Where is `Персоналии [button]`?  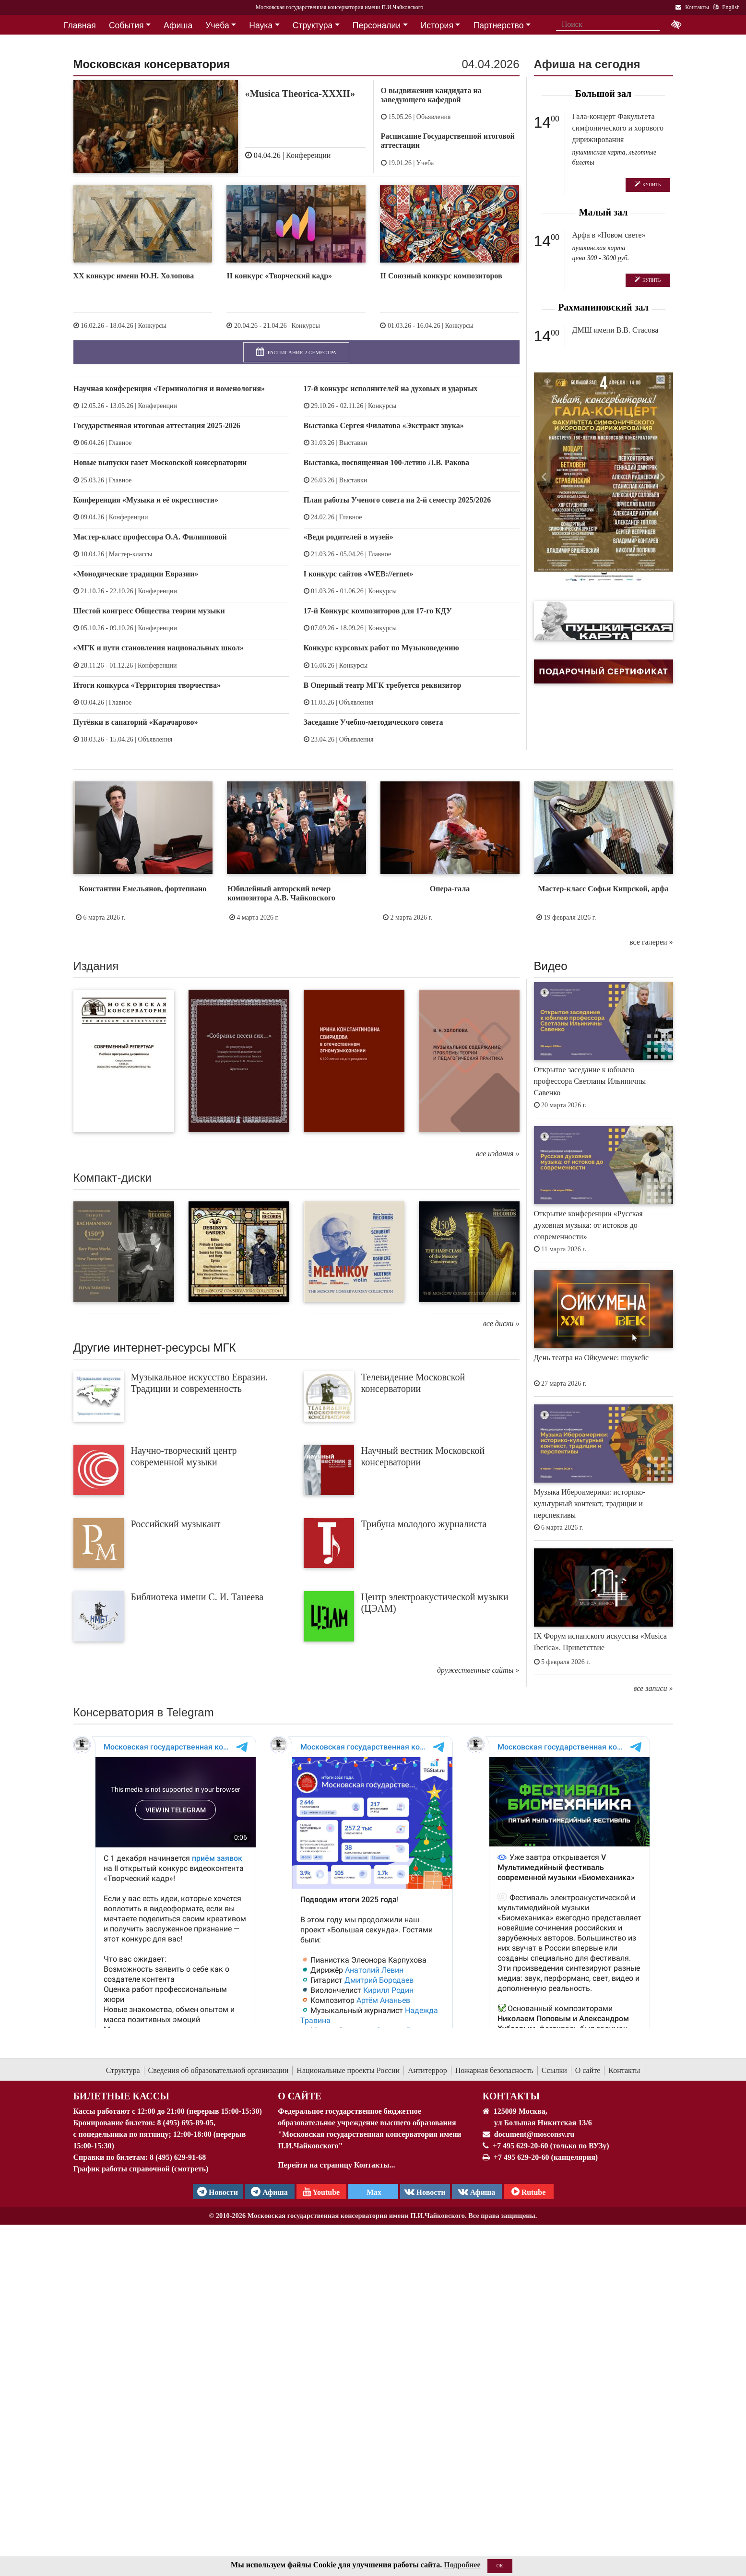
Персоналии [button] is located at coordinates (377, 25).